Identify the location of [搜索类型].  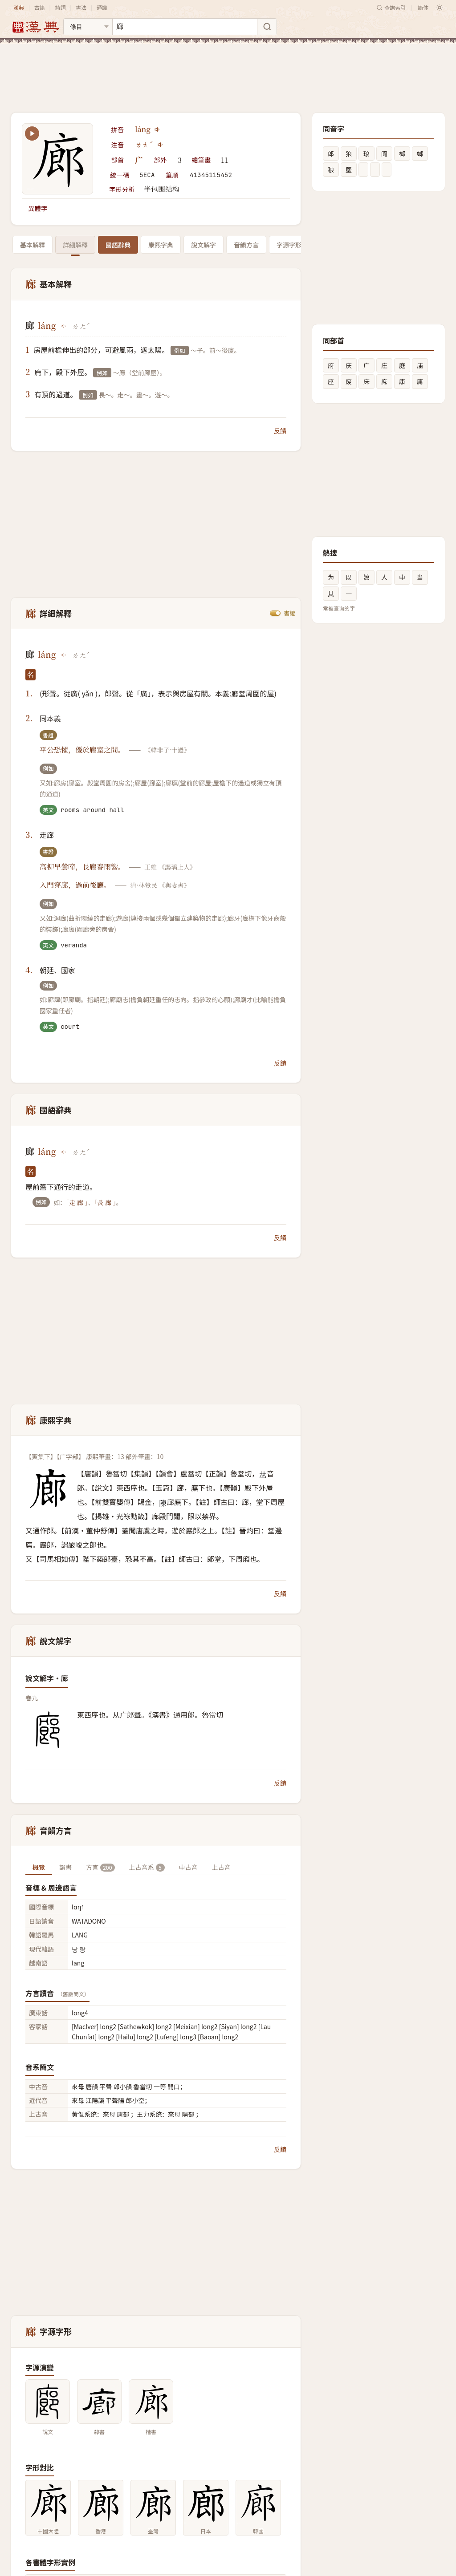
(88, 27).